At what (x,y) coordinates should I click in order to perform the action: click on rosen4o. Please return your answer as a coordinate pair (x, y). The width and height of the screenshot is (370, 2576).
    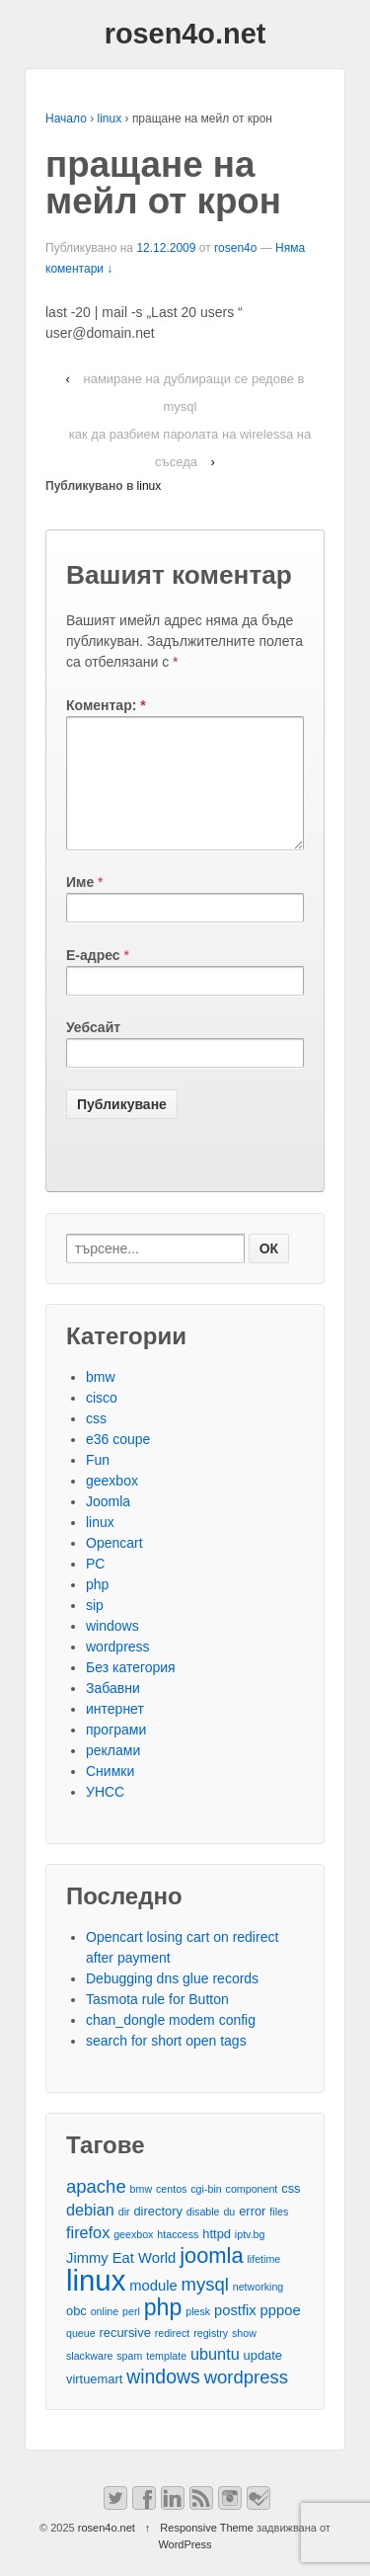
    Looking at the image, I should click on (235, 248).